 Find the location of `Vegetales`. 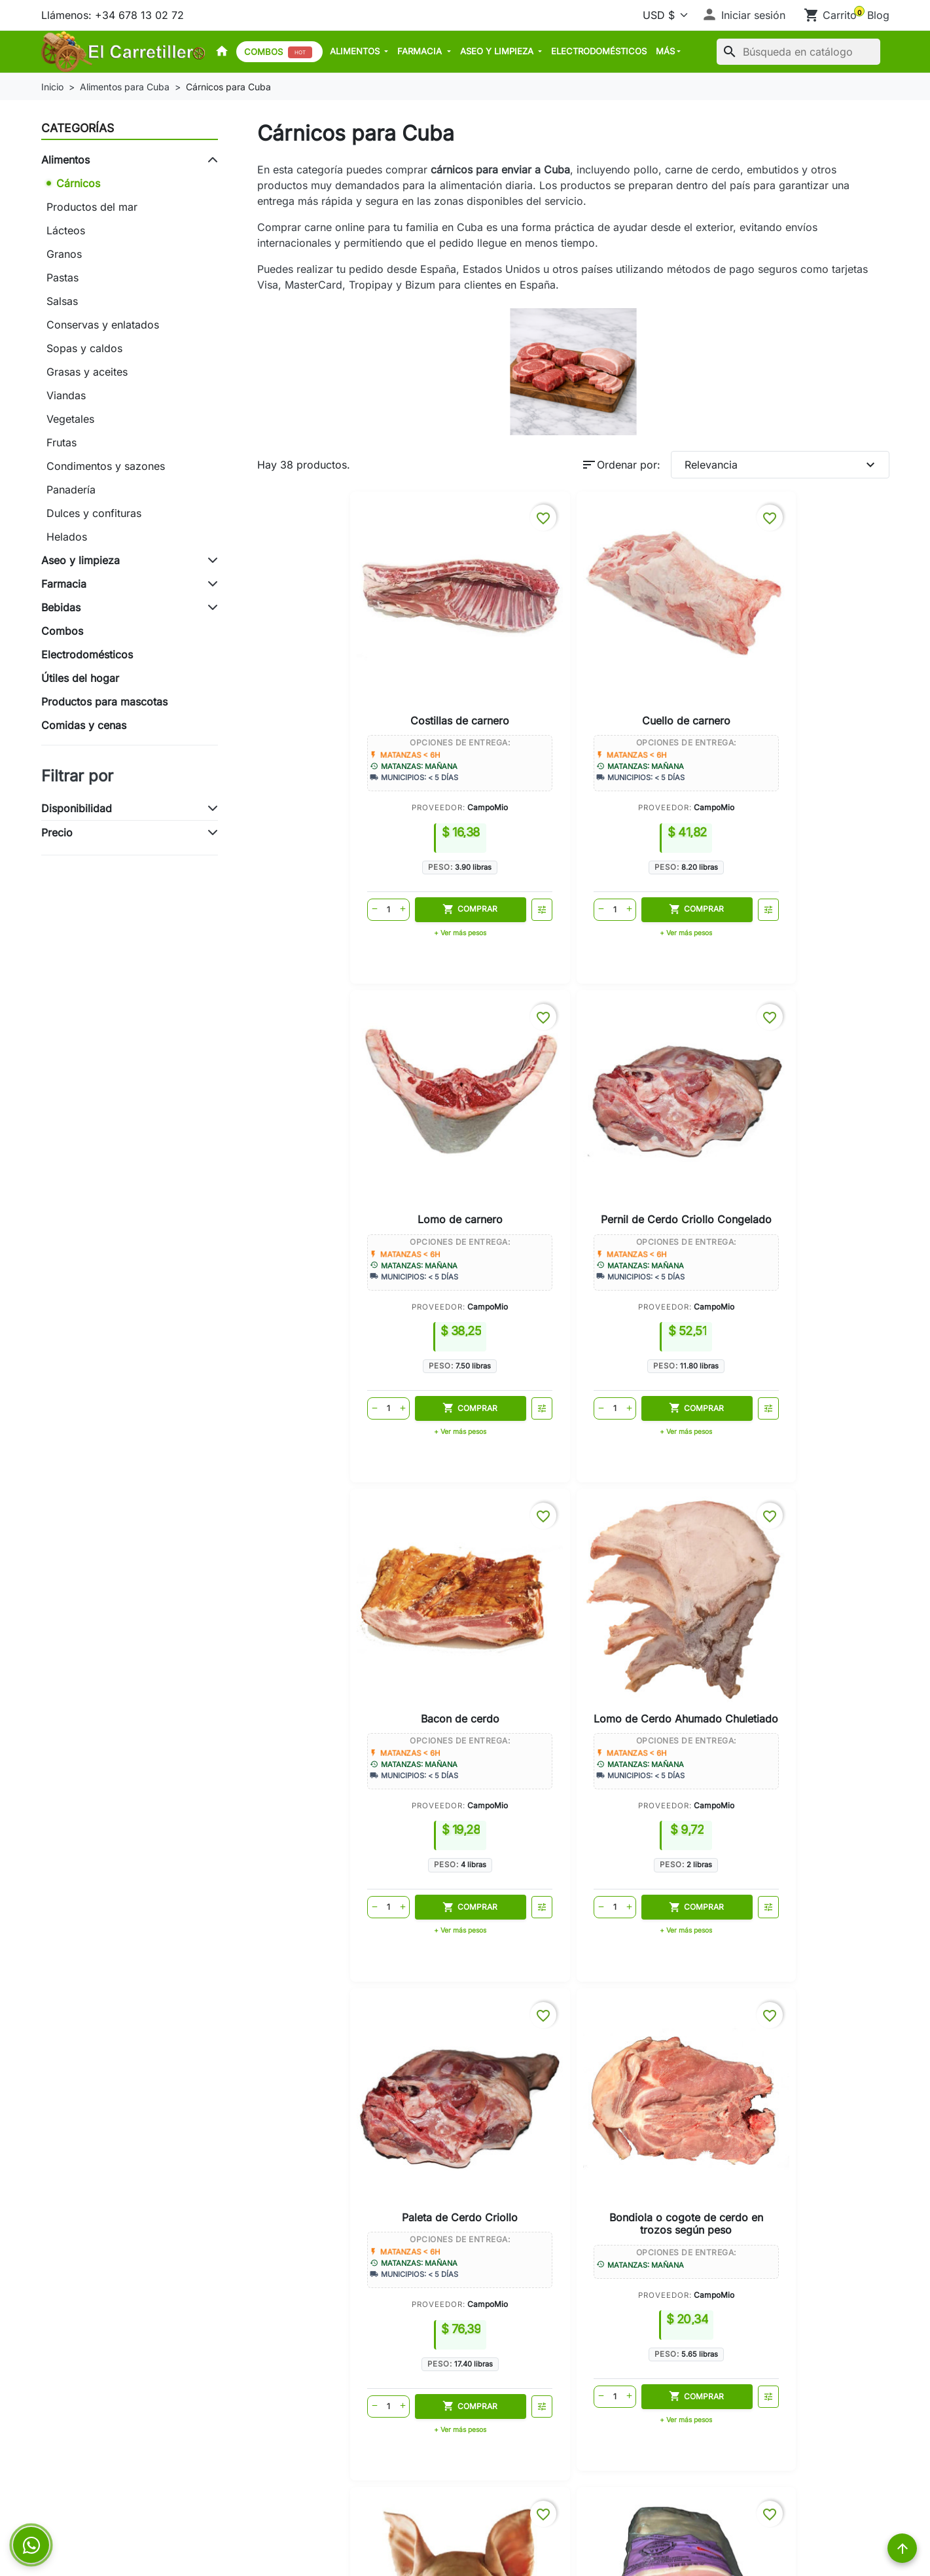

Vegetales is located at coordinates (70, 418).